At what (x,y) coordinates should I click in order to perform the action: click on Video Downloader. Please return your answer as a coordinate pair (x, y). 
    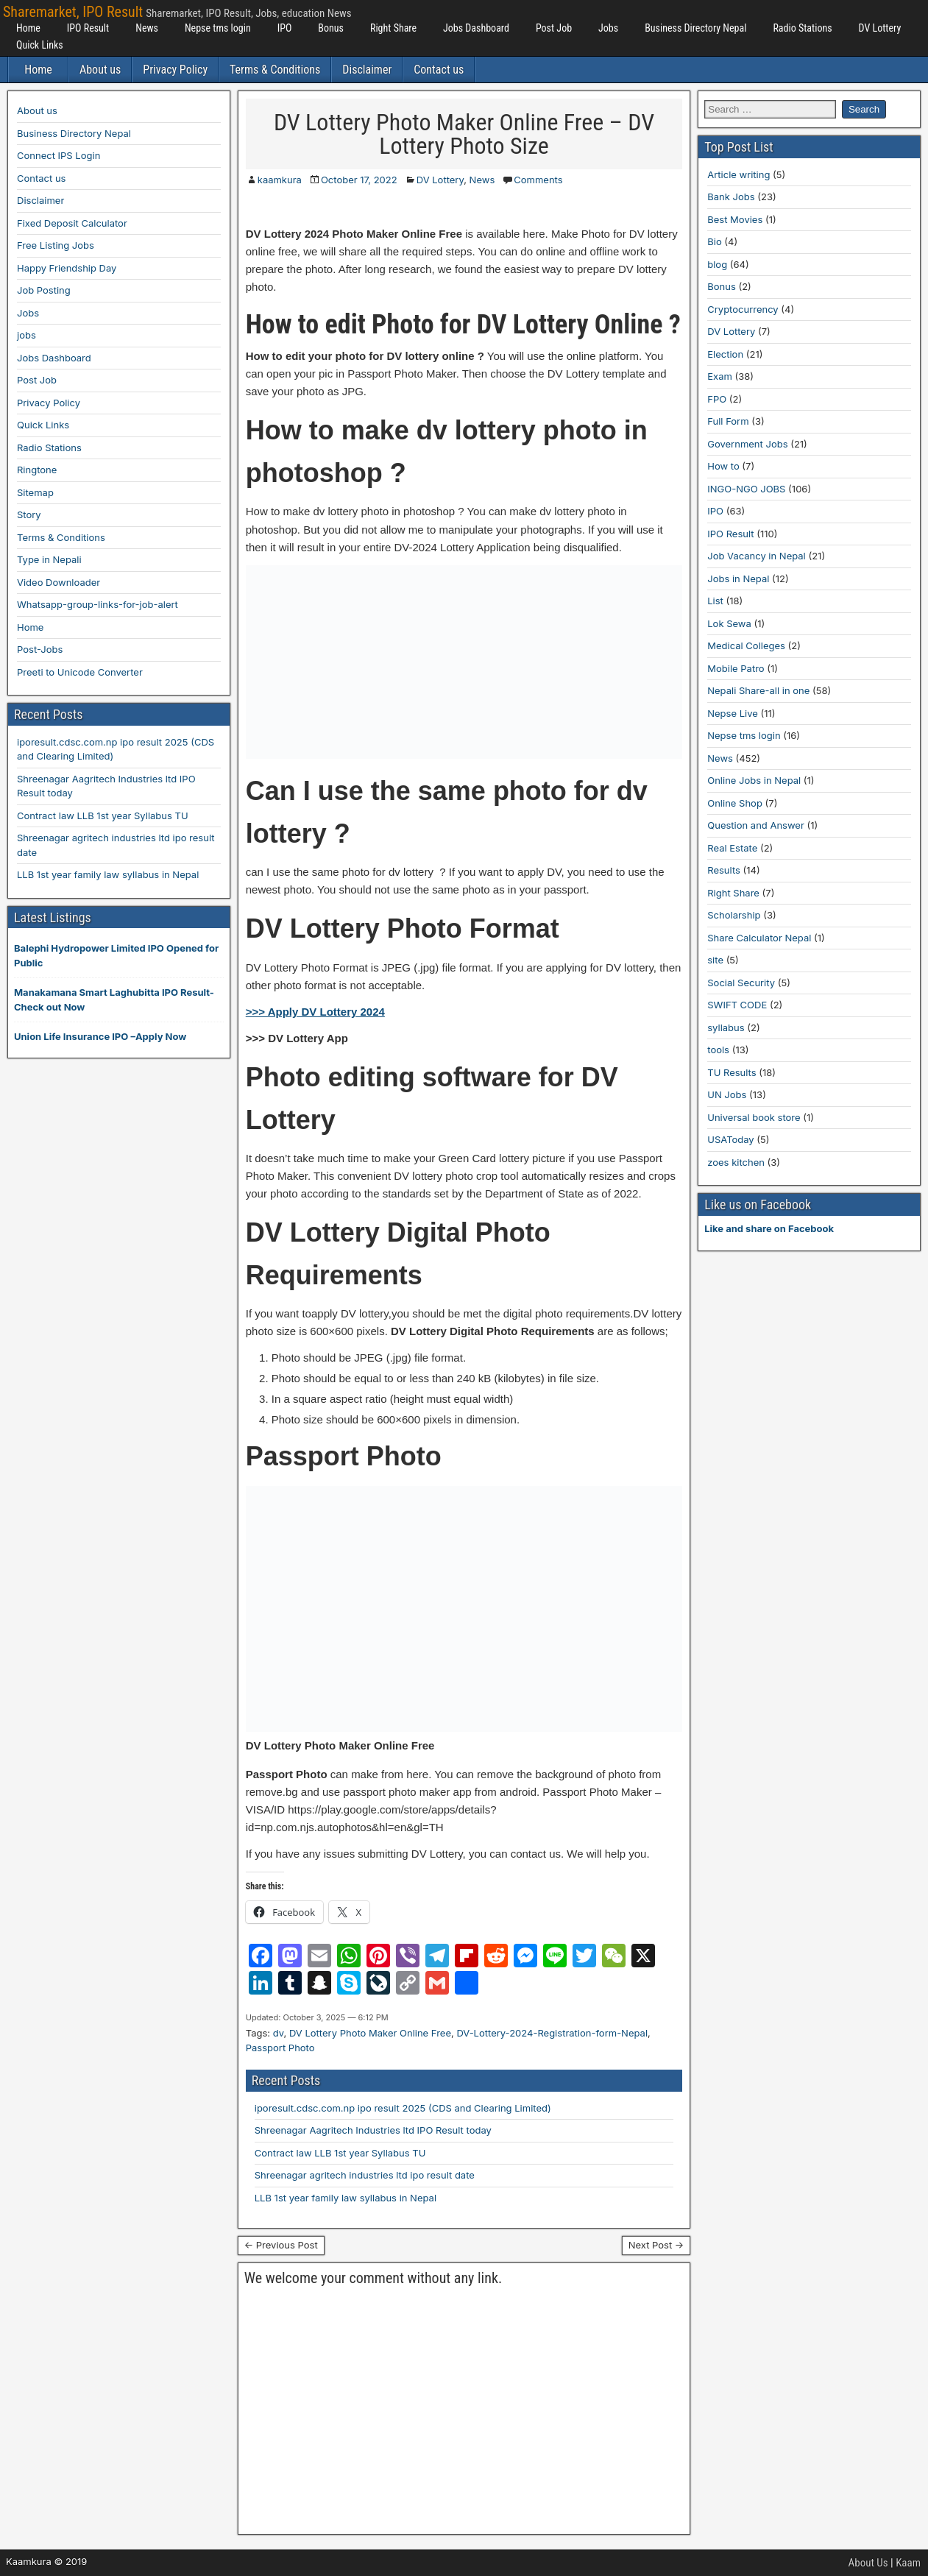
    Looking at the image, I should click on (58, 582).